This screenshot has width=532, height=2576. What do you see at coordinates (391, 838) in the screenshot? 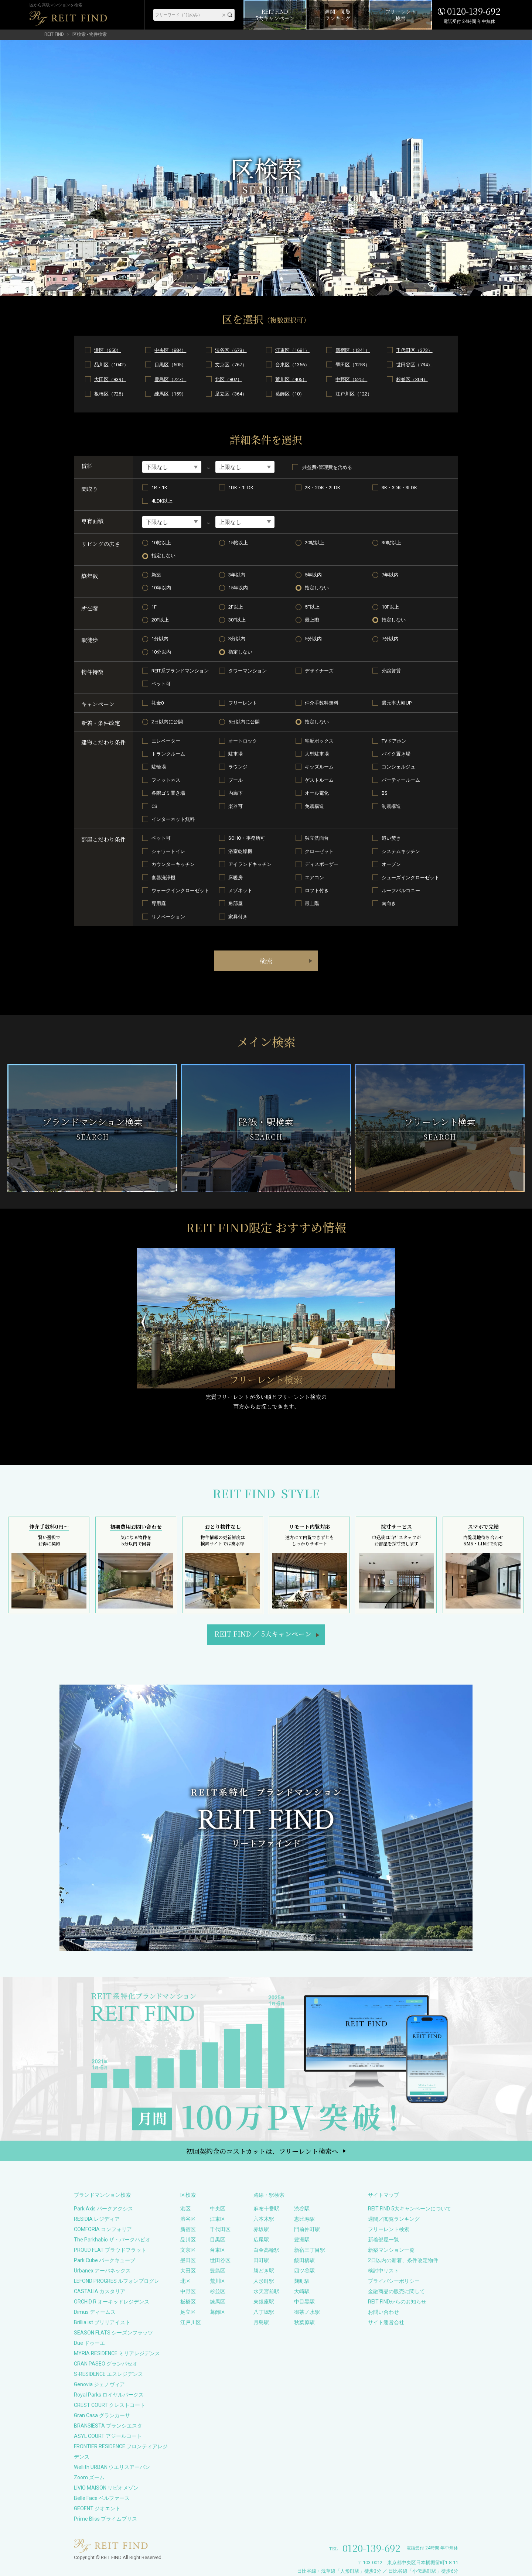
I see `追い焚き` at bounding box center [391, 838].